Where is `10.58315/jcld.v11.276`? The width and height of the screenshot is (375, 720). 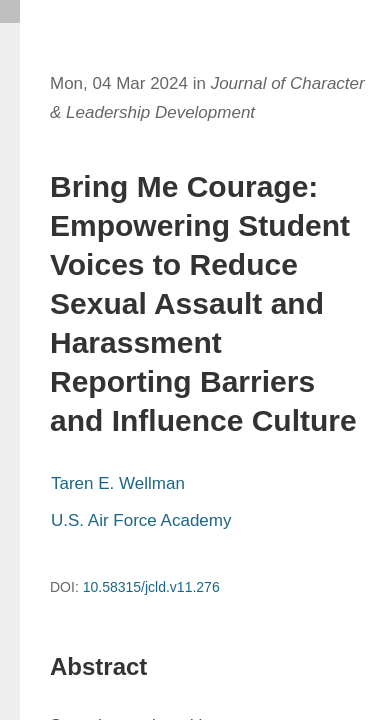
10.58315/jcld.v11.276 is located at coordinates (151, 587).